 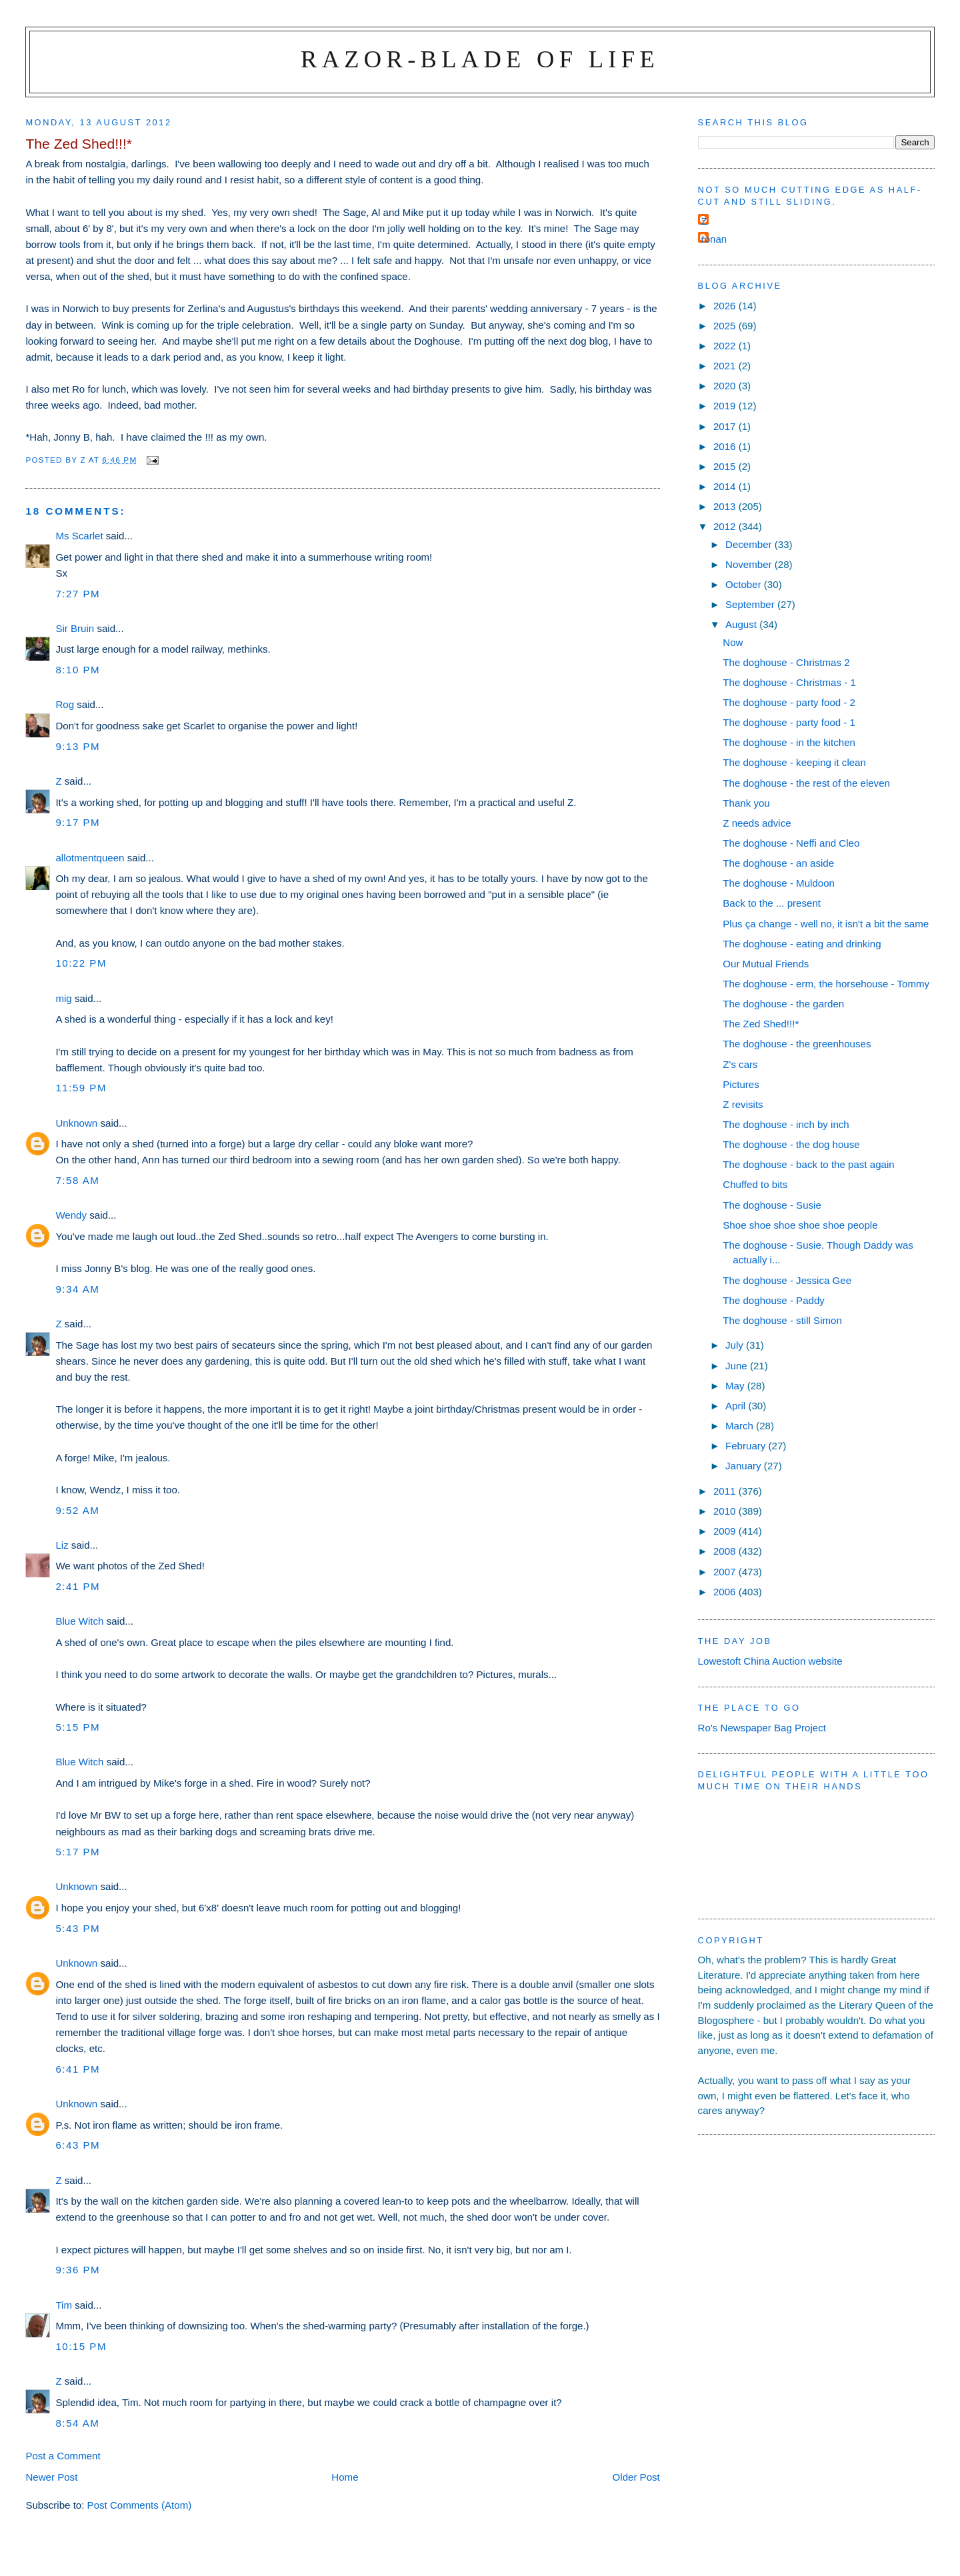 I want to click on 5:17 pm, so click(x=77, y=1851).